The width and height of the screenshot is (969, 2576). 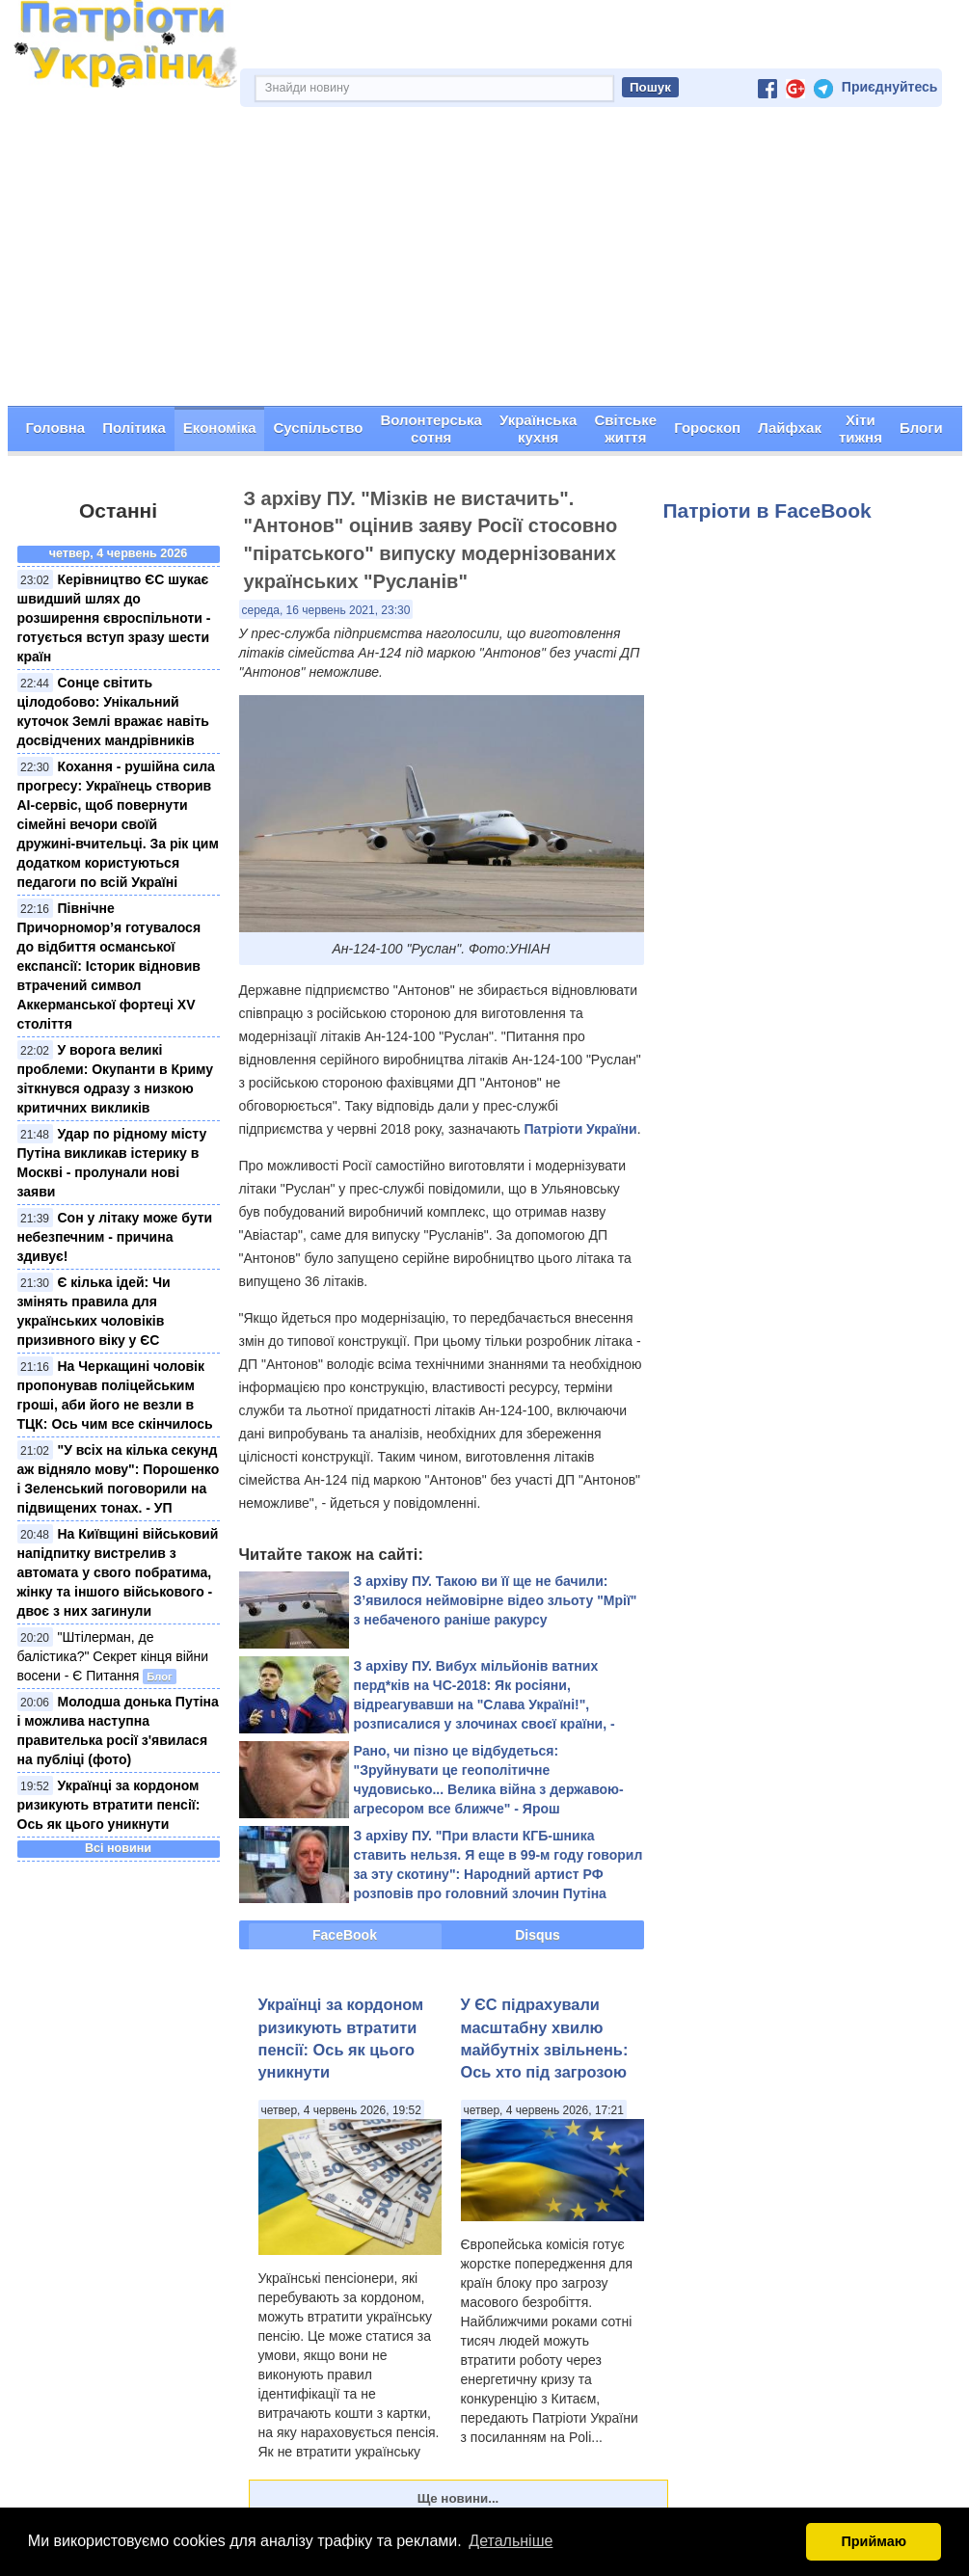 I want to click on З архіву ПУ. Такою ви її ще не бачили: З’явилося неймовірне відео зльоту "Мрії" з небаченого раніше ракурсу, so click(x=495, y=1600).